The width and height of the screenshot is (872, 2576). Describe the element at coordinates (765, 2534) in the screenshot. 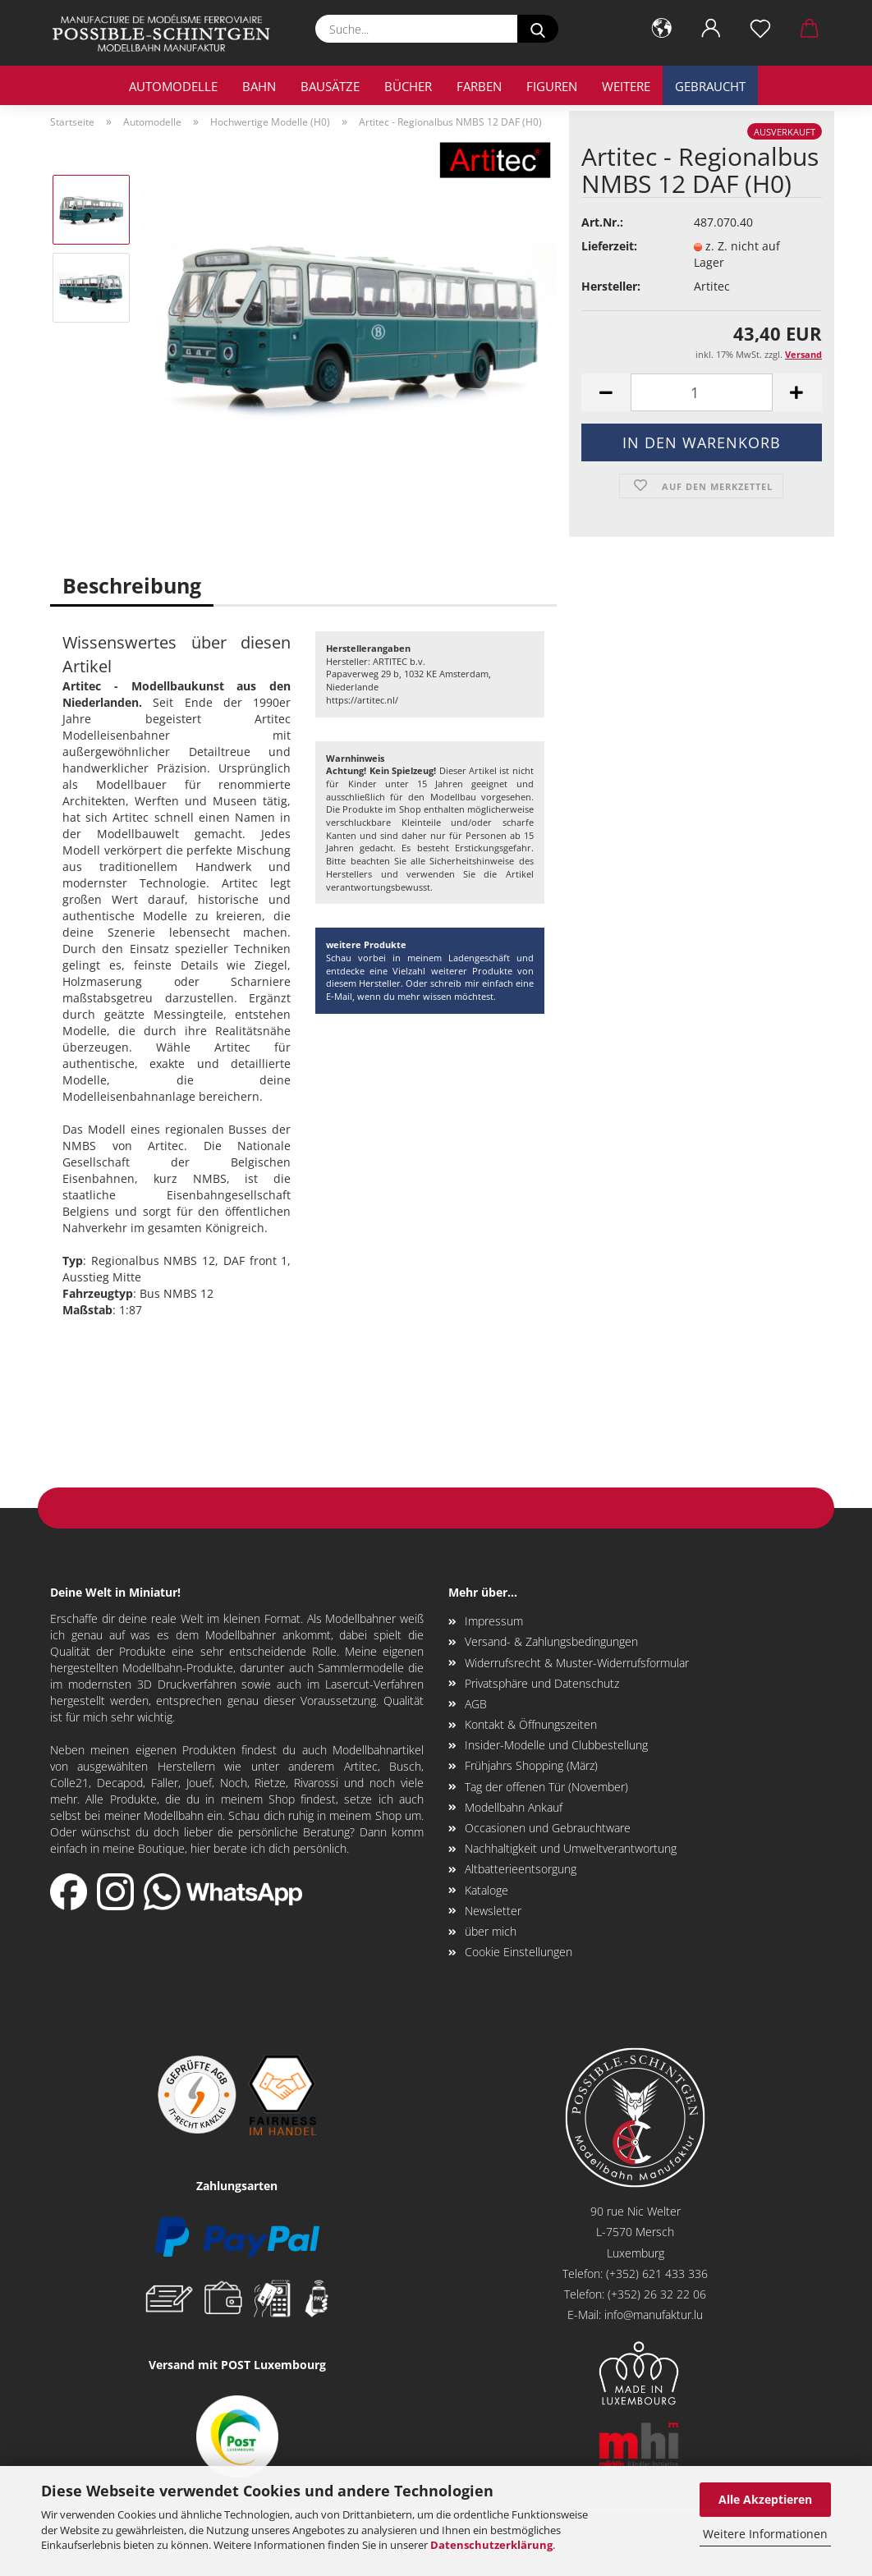

I see `Weitere Informationen` at that location.